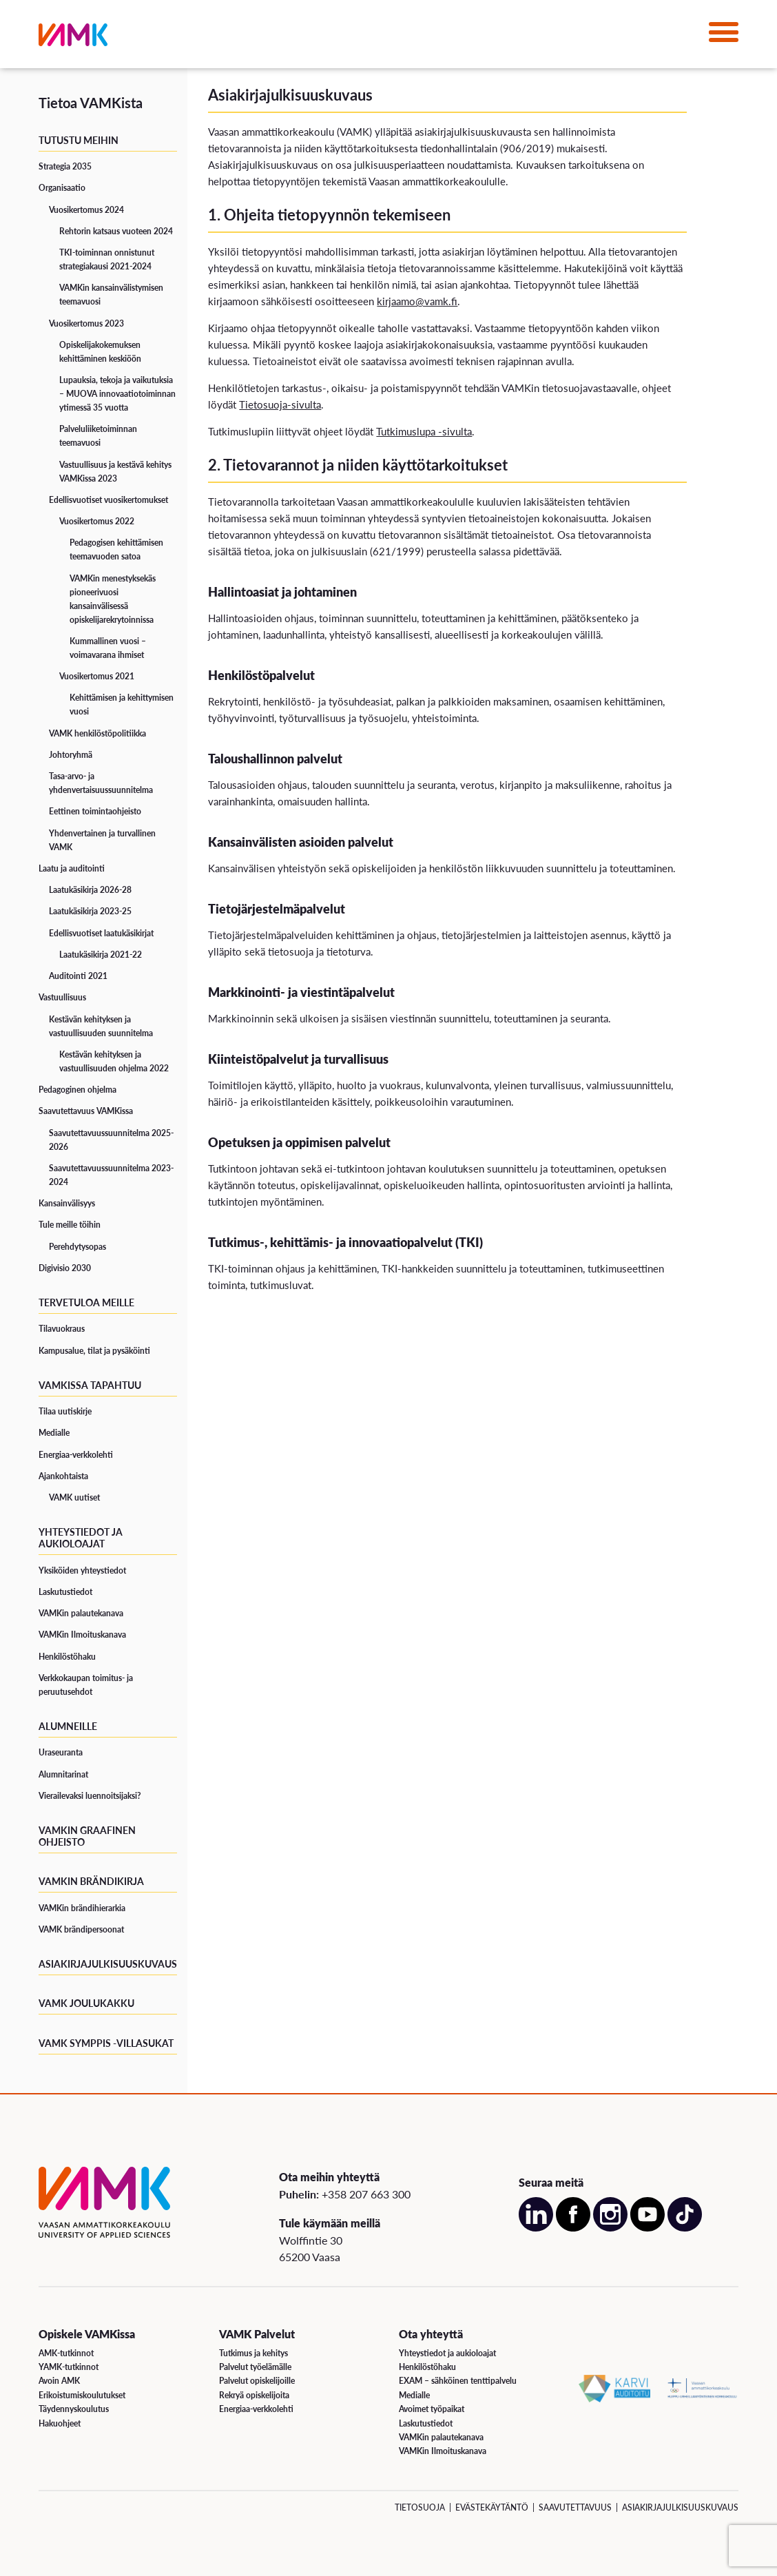 The width and height of the screenshot is (777, 2576). Describe the element at coordinates (431, 2409) in the screenshot. I see `Avoimet työpaikat` at that location.